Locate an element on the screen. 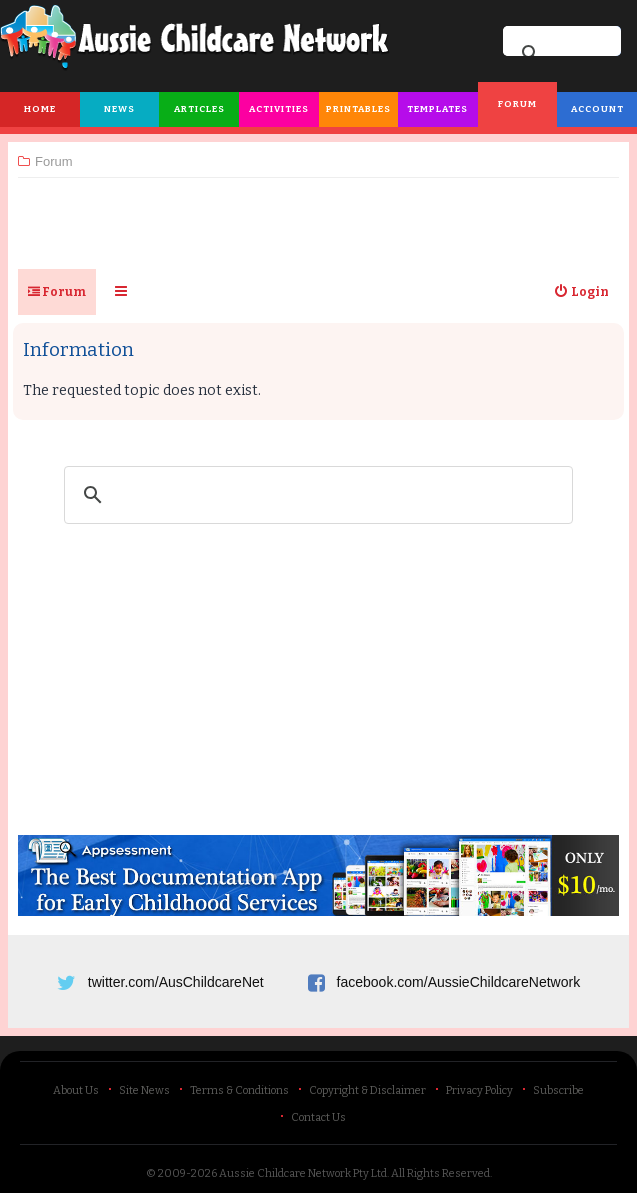  All Rights Reserved is located at coordinates (440, 1173).